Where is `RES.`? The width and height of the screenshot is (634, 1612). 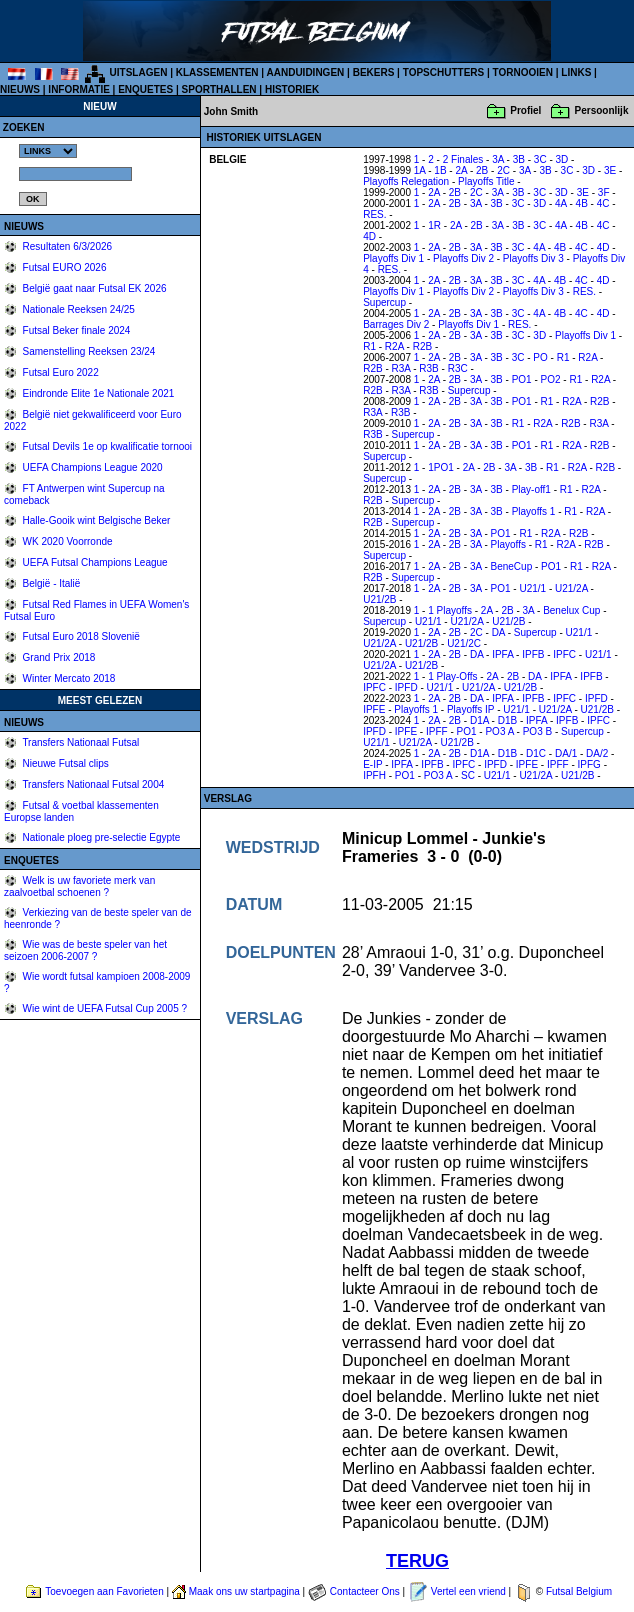 RES. is located at coordinates (374, 214).